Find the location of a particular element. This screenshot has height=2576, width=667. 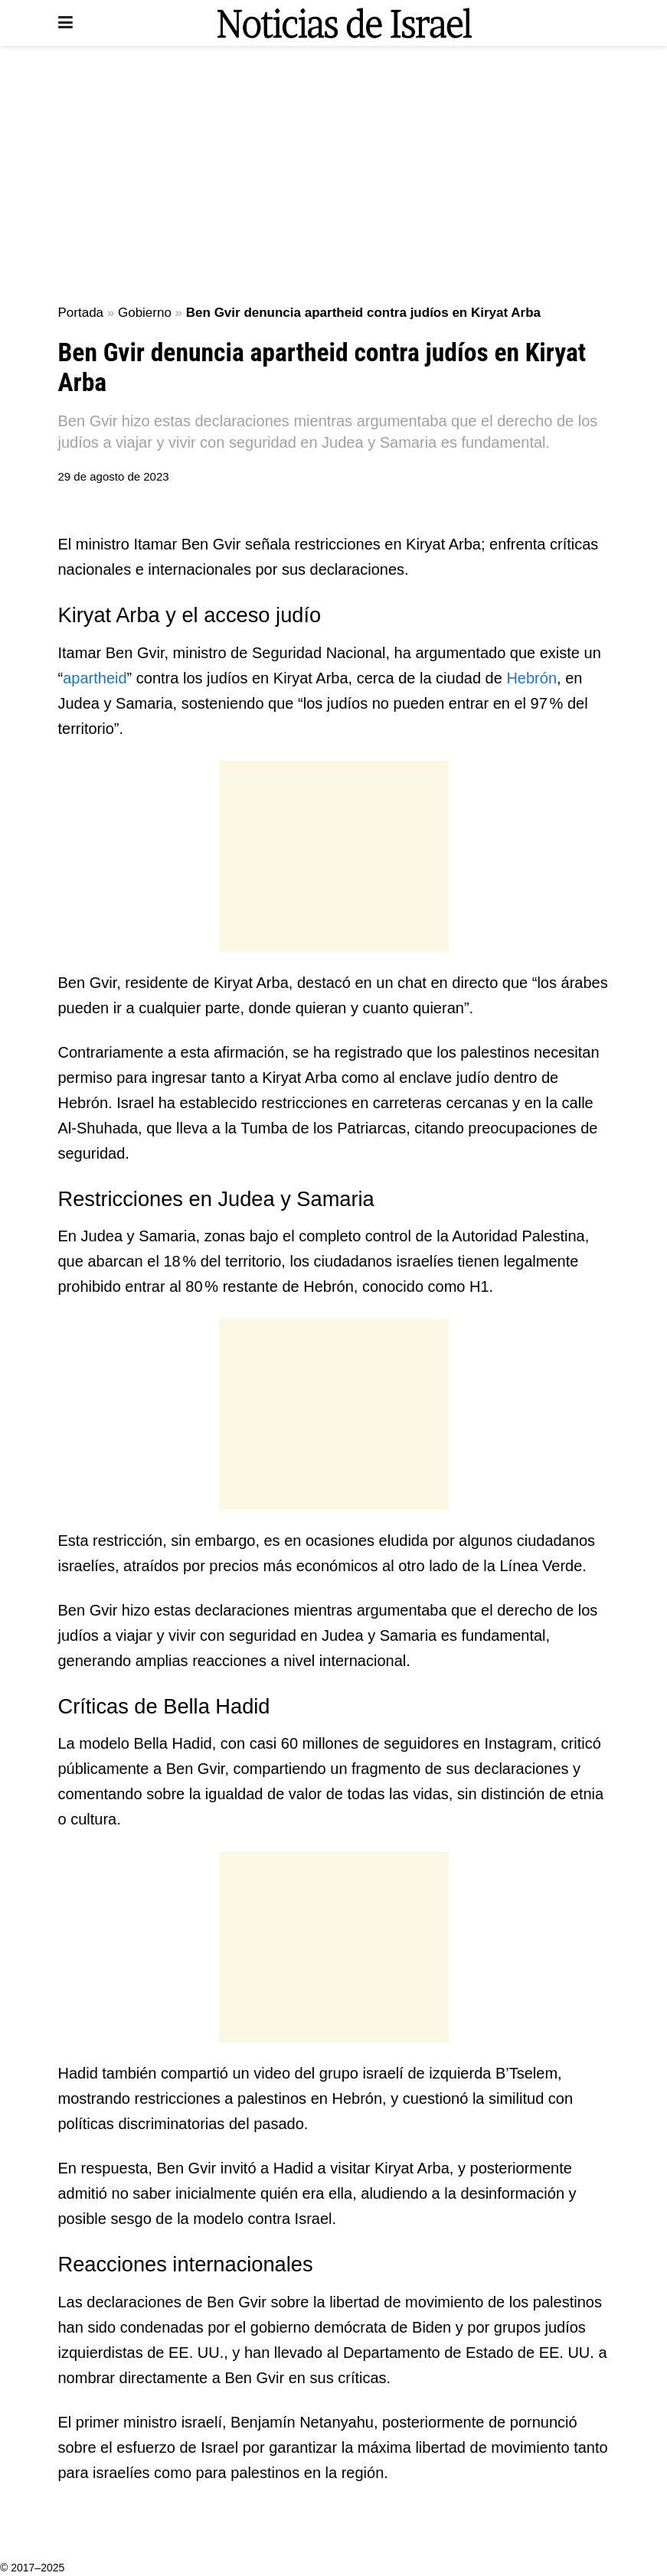

[Advertisement] is located at coordinates (334, 176).